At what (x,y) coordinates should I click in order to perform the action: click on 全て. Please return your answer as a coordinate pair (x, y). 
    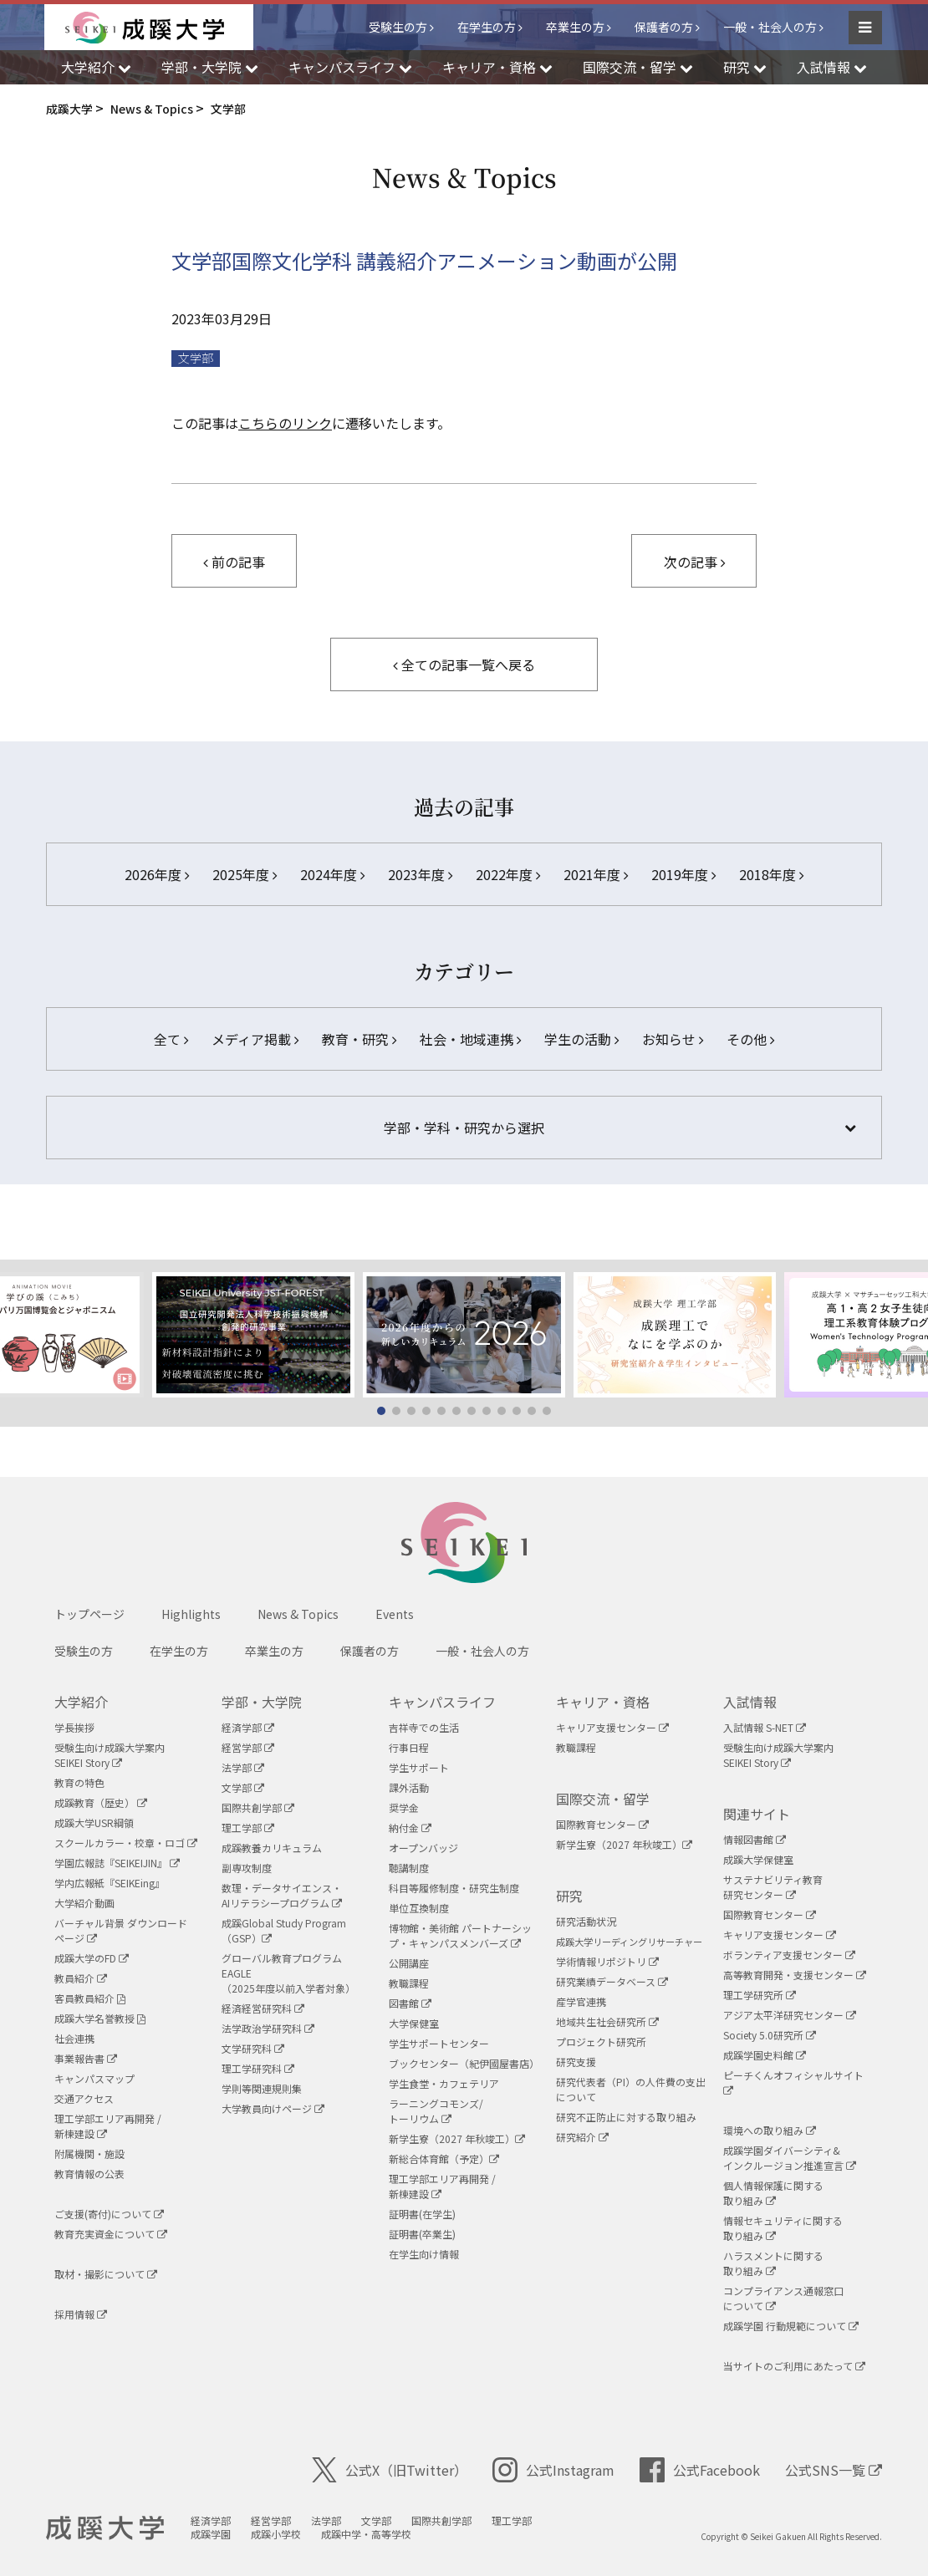
    Looking at the image, I should click on (171, 1039).